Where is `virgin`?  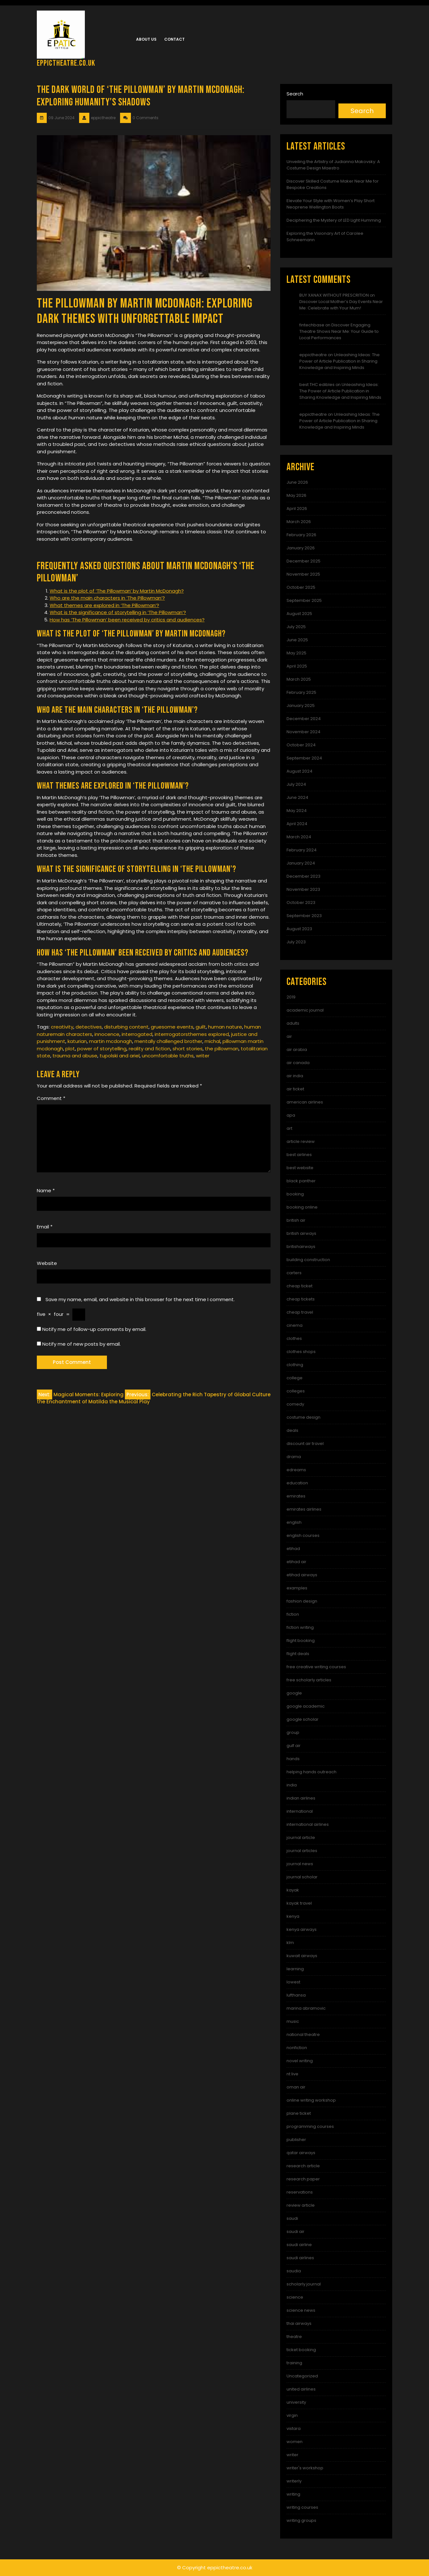
virgin is located at coordinates (292, 2415).